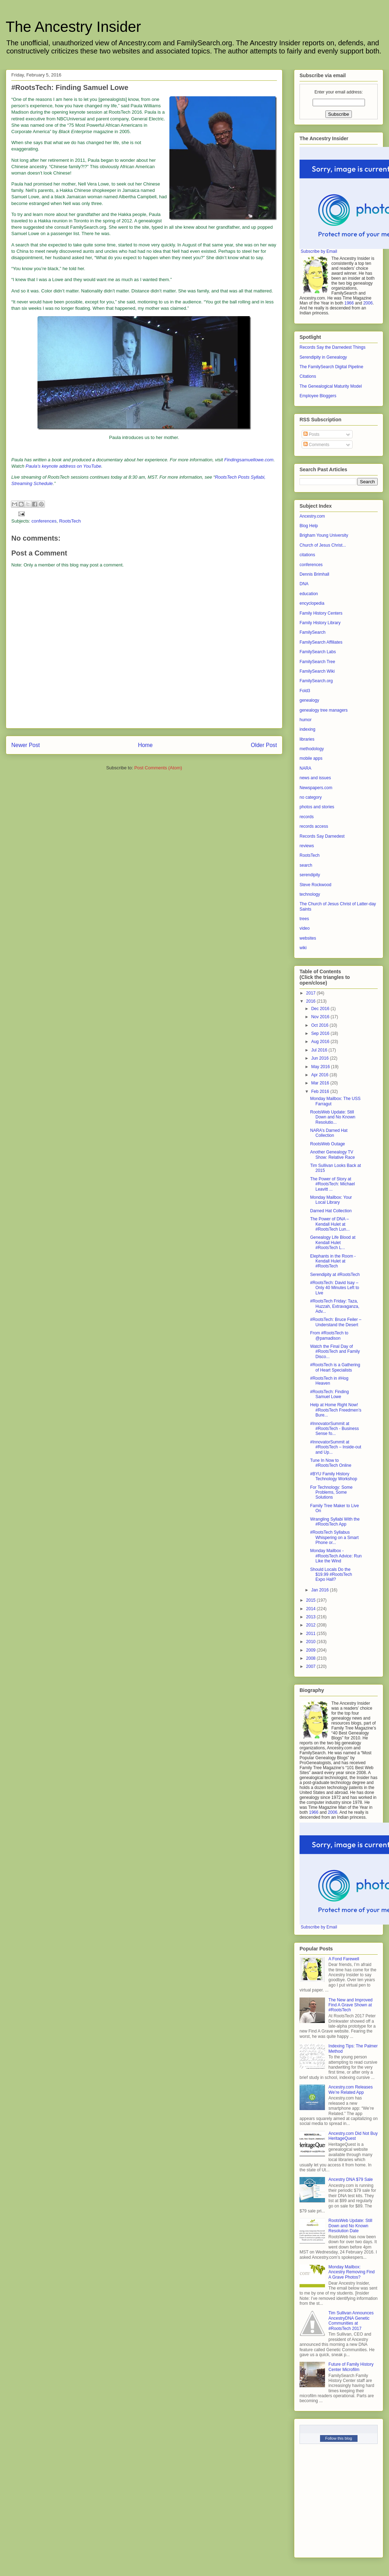 The height and width of the screenshot is (2576, 389). What do you see at coordinates (321, 1016) in the screenshot?
I see `Nov 2016` at bounding box center [321, 1016].